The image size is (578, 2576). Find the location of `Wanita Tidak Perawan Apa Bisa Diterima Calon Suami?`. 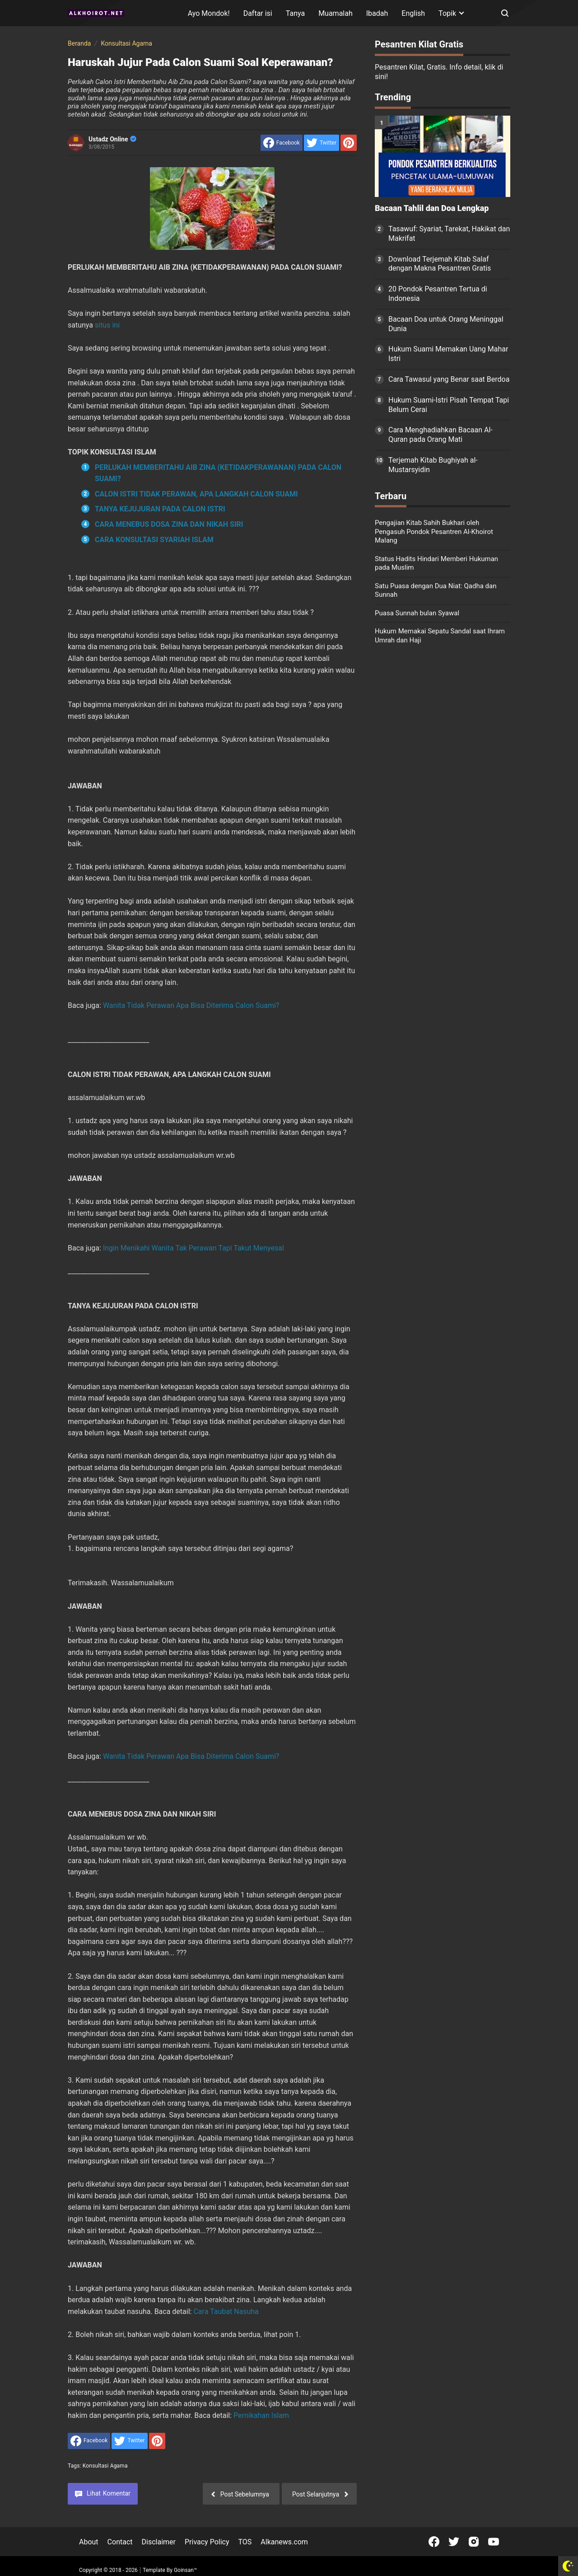

Wanita Tidak Perawan Apa Bisa Diterima Calon Suami? is located at coordinates (191, 1005).